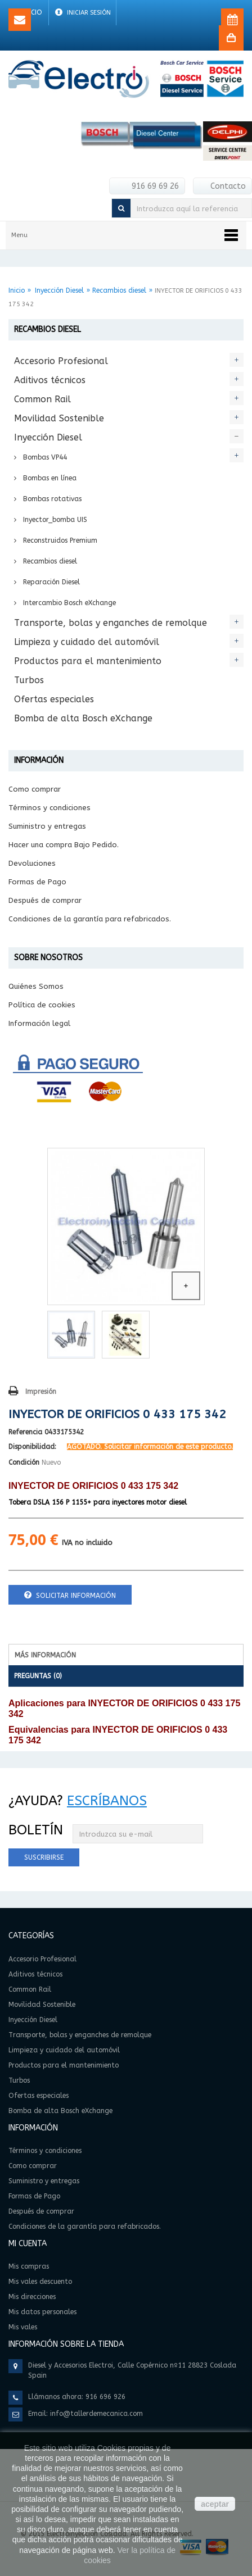 The height and width of the screenshot is (2576, 252). I want to click on Reparación Diesel, so click(50, 582).